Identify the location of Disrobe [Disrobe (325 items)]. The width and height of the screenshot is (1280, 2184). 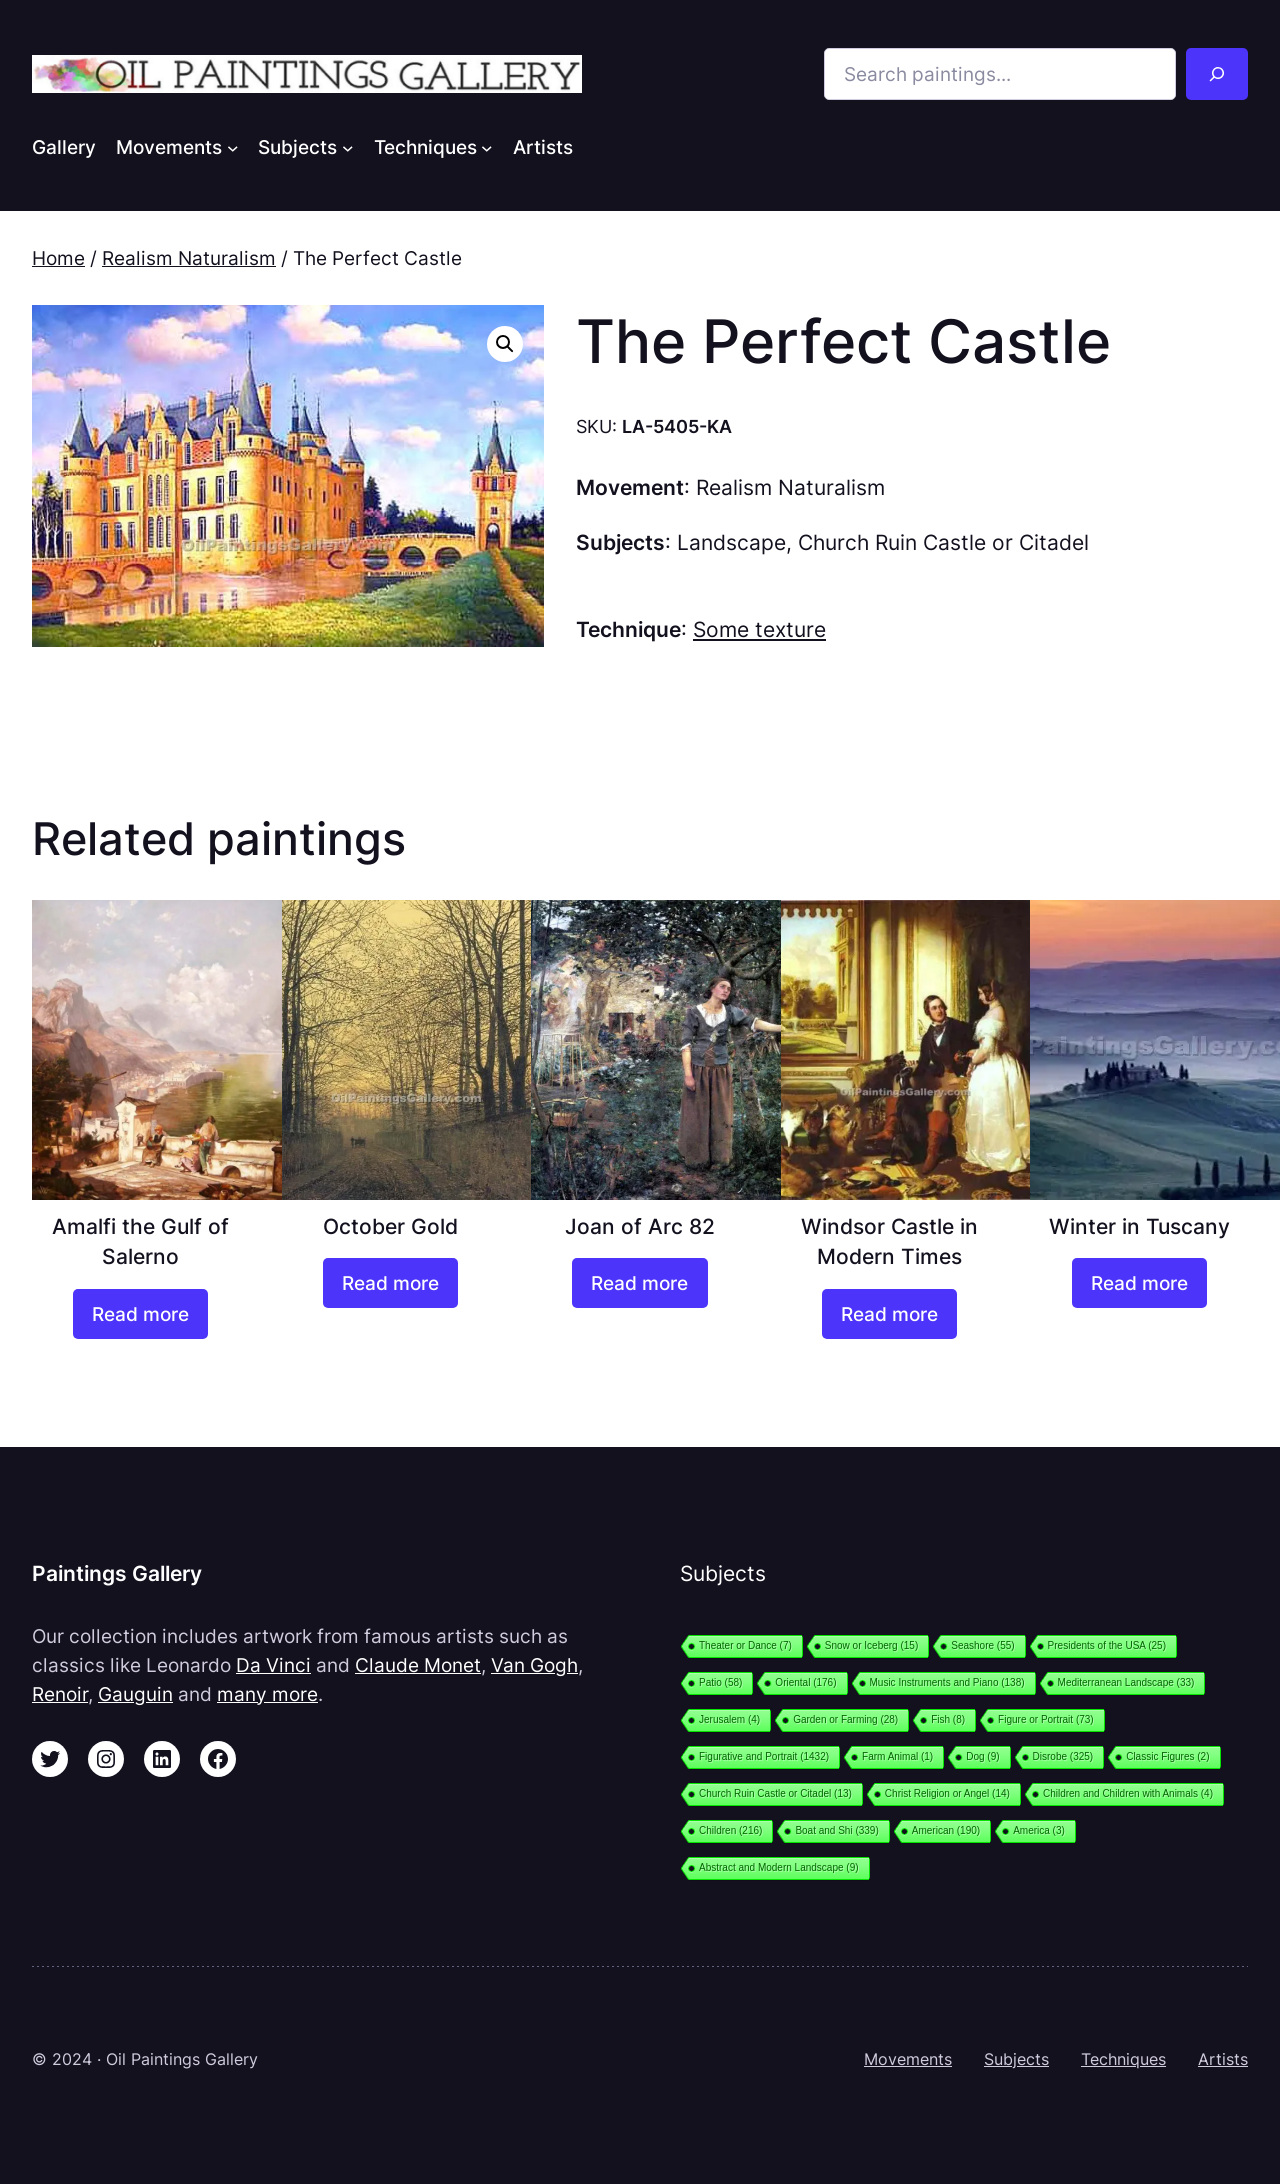
(1063, 1756).